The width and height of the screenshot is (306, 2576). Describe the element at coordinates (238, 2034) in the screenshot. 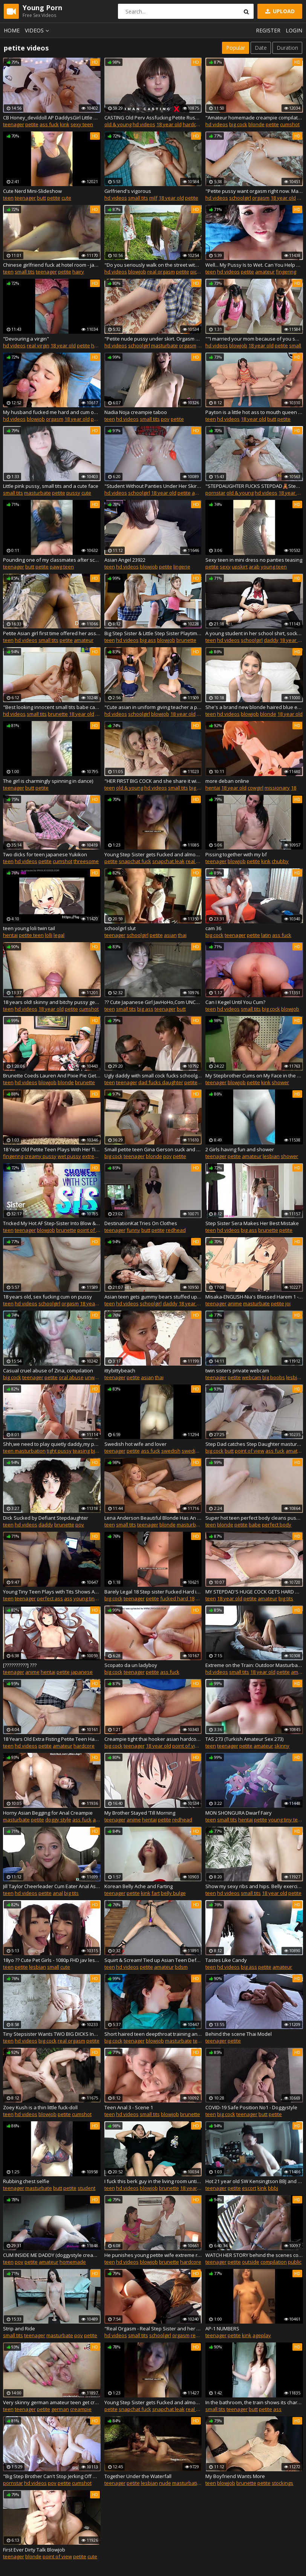

I see `Behind the scene Thai Model` at that location.